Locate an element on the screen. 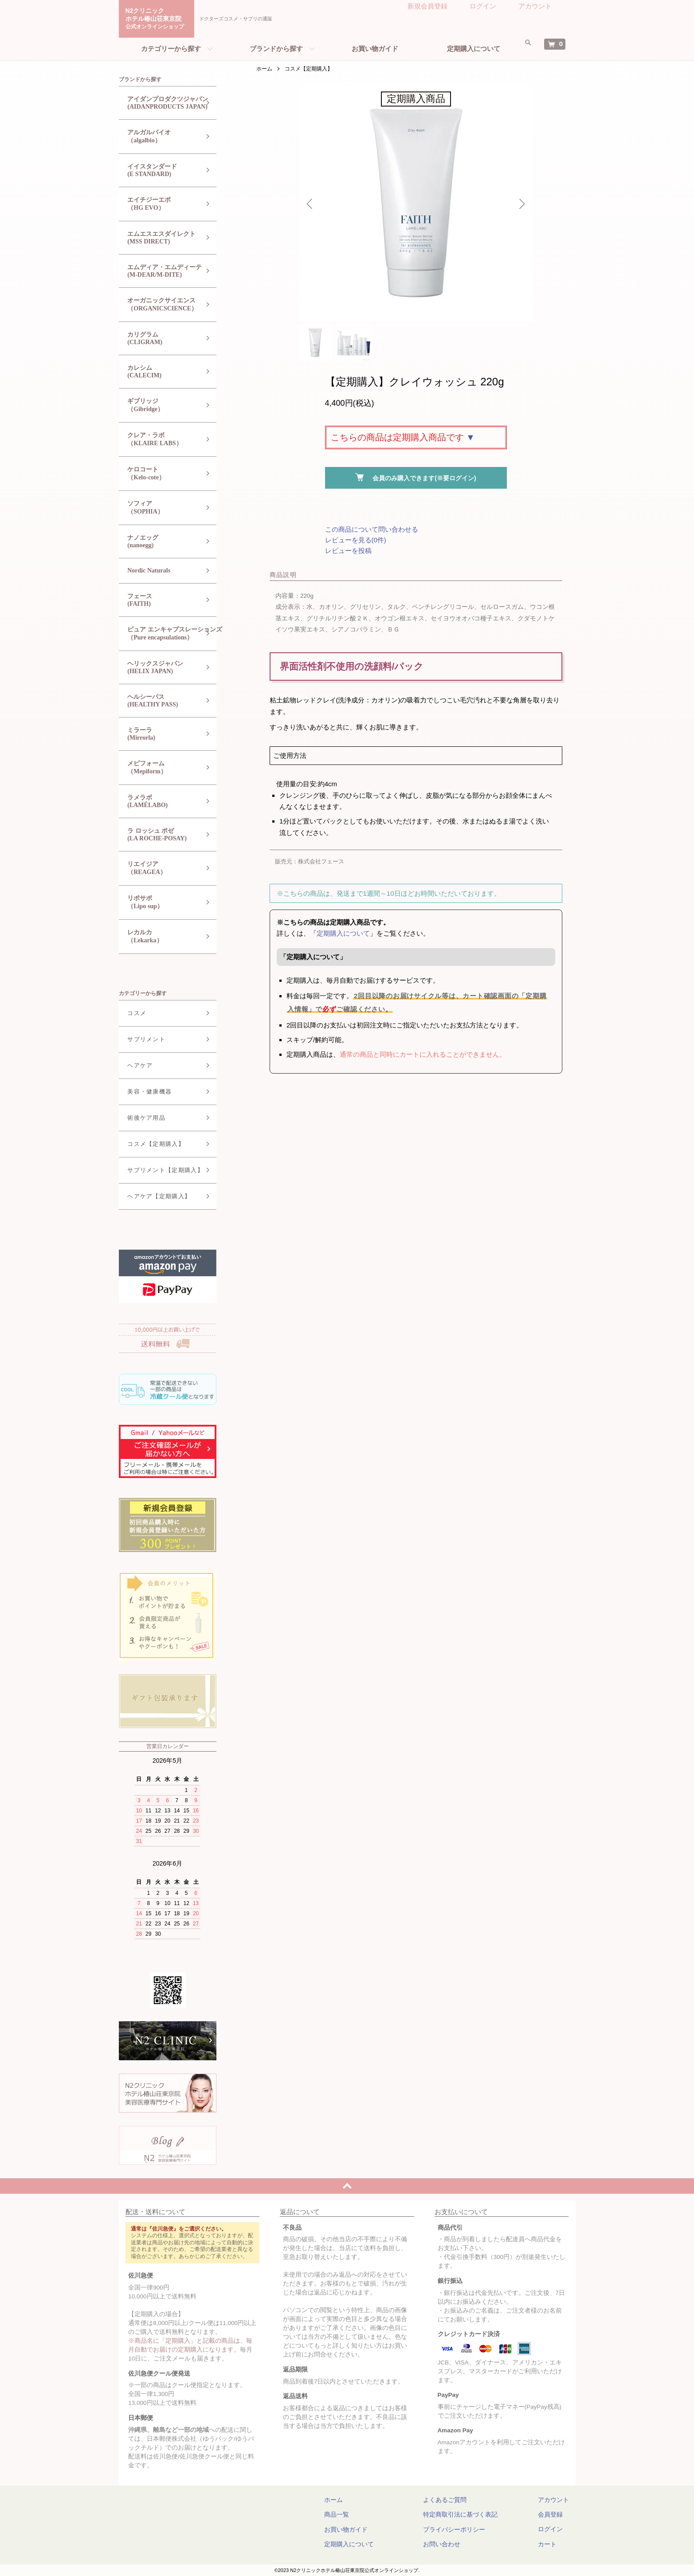 The height and width of the screenshot is (2576, 694). 美容・健康機器 is located at coordinates (143, 1091).